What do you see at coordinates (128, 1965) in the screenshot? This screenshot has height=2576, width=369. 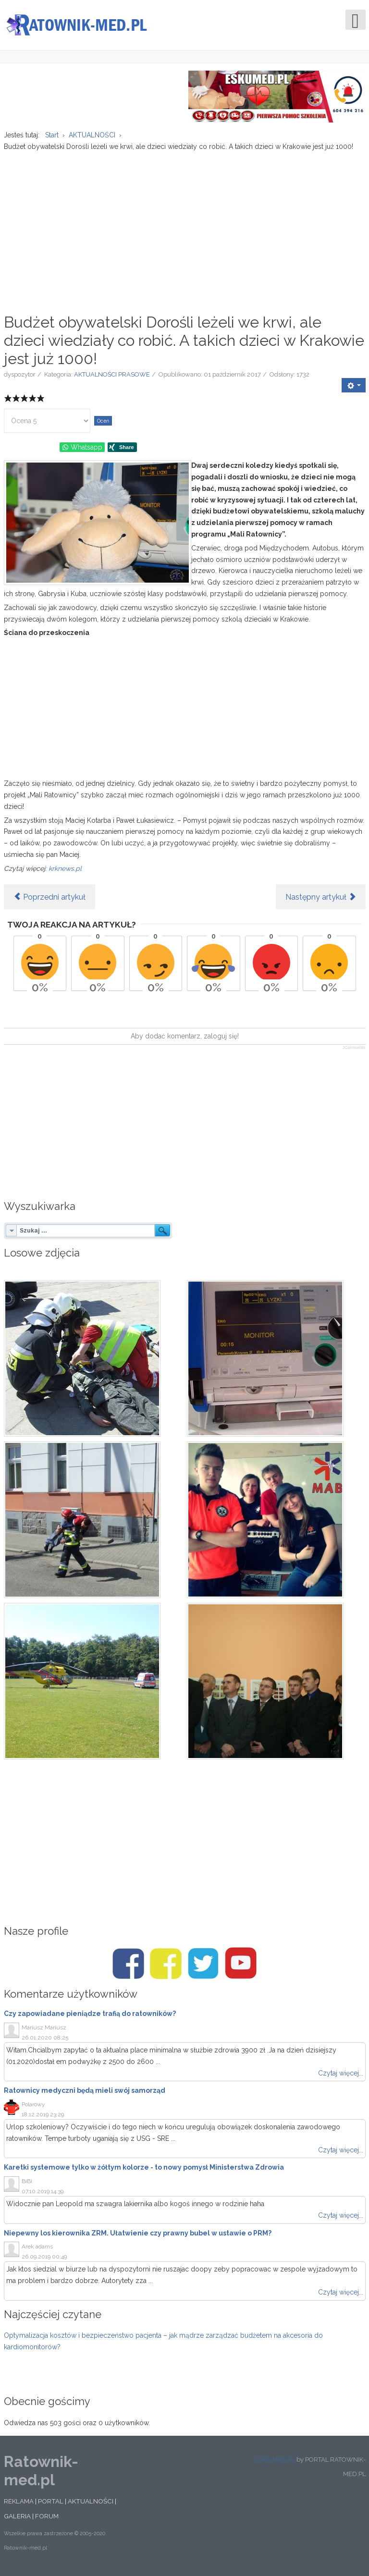 I see `[Facebook/Ratownik-med.pl]` at bounding box center [128, 1965].